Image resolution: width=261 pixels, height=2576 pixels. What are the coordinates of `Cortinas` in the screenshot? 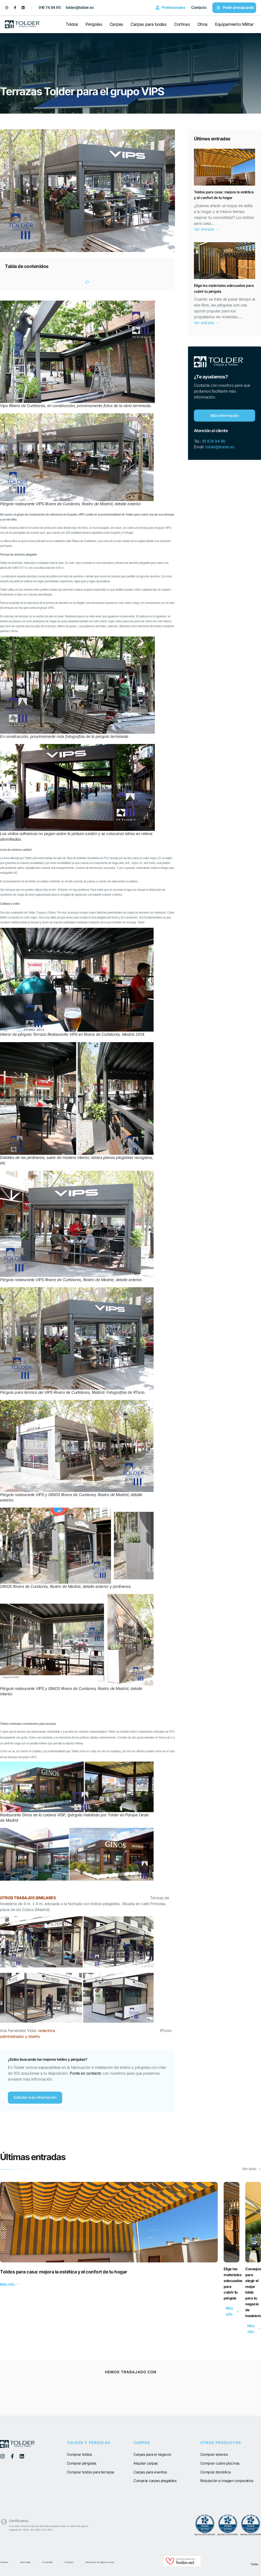 It's located at (182, 24).